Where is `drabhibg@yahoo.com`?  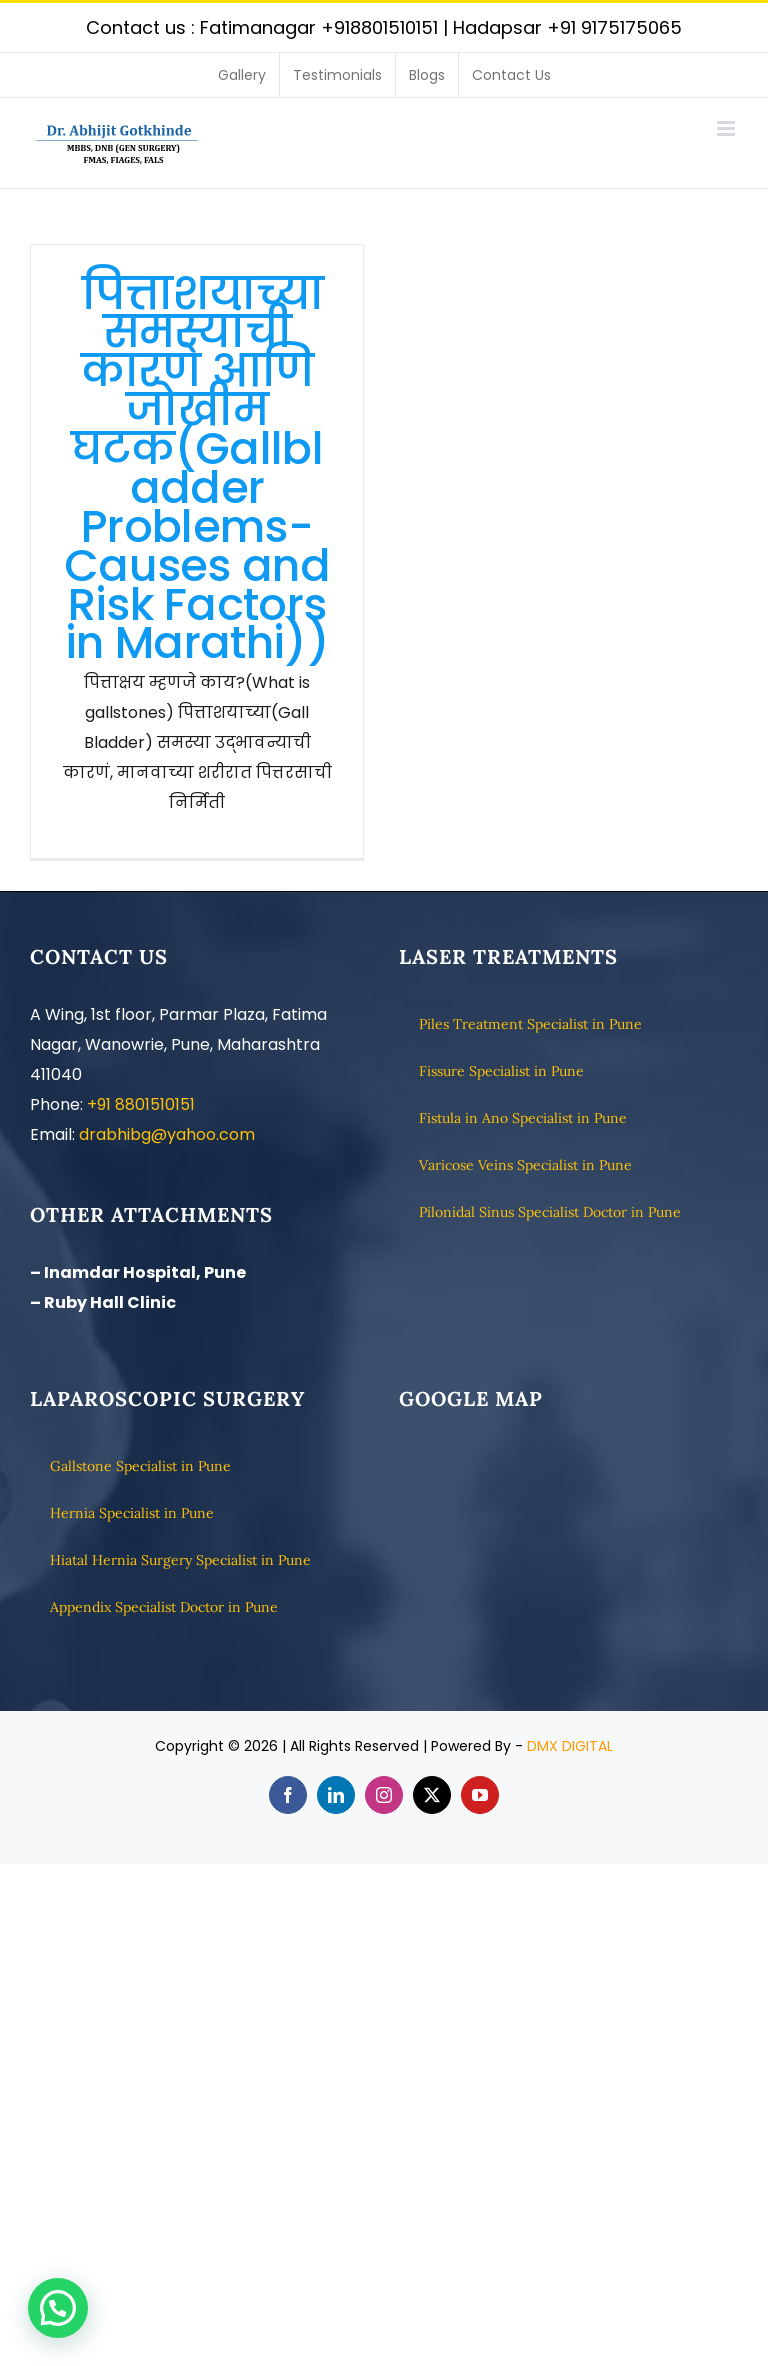
drabhibg@yahoo.com is located at coordinates (167, 1134).